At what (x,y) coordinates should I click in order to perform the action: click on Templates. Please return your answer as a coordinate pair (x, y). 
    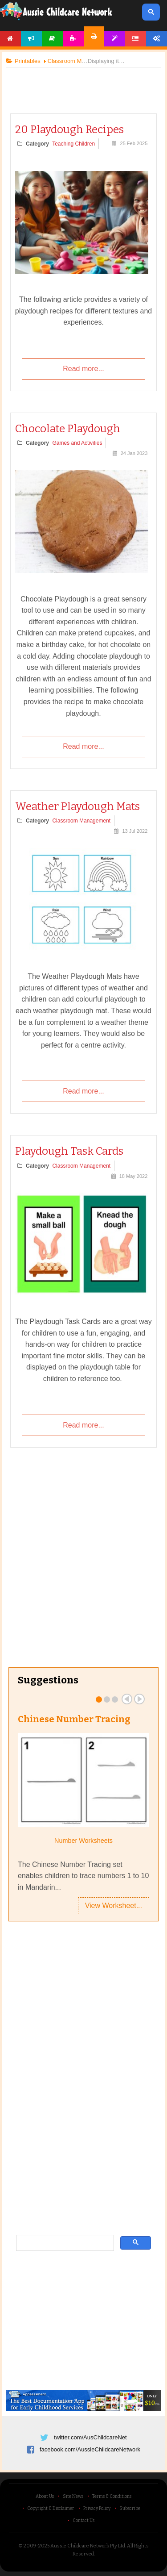
    Looking at the image, I should click on (114, 38).